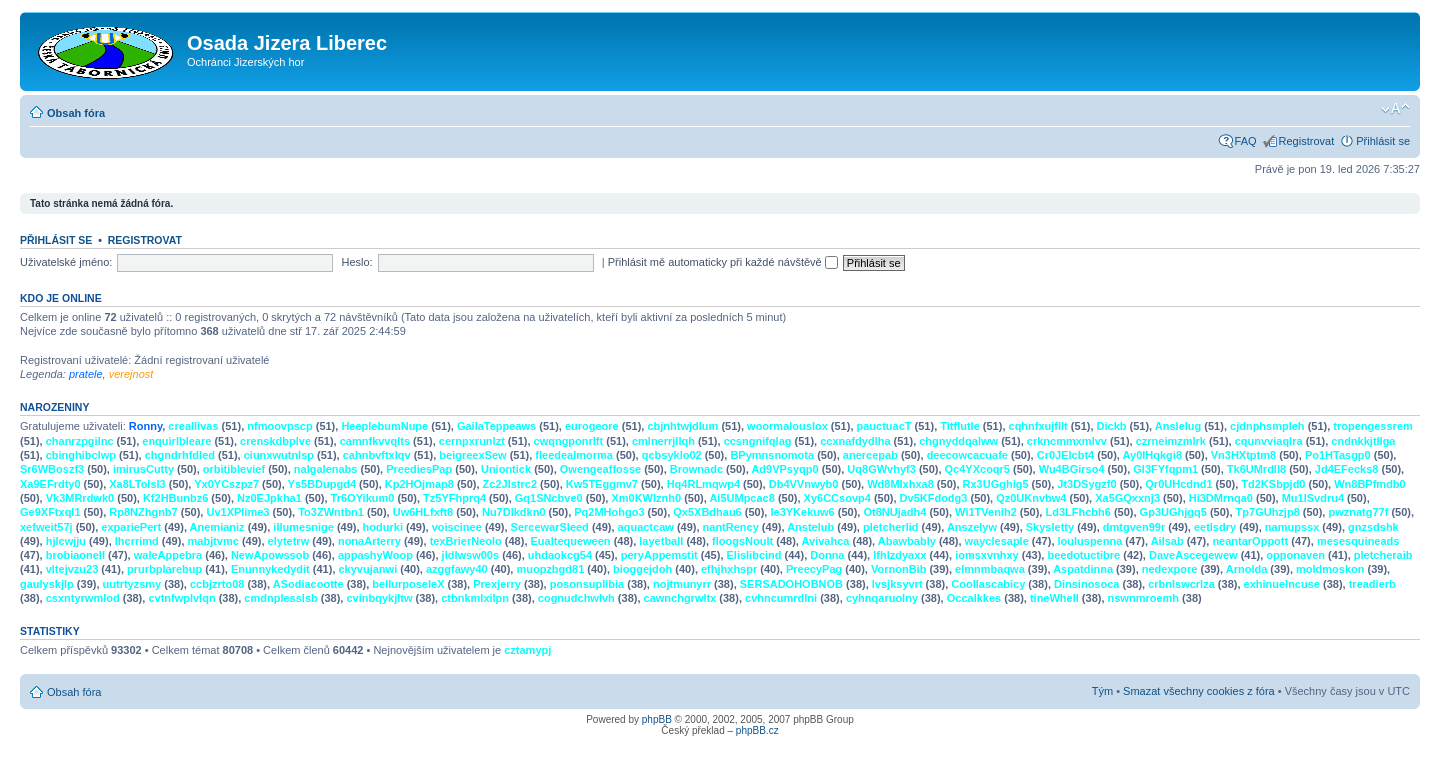  What do you see at coordinates (898, 569) in the screenshot?
I see `VornonBib` at bounding box center [898, 569].